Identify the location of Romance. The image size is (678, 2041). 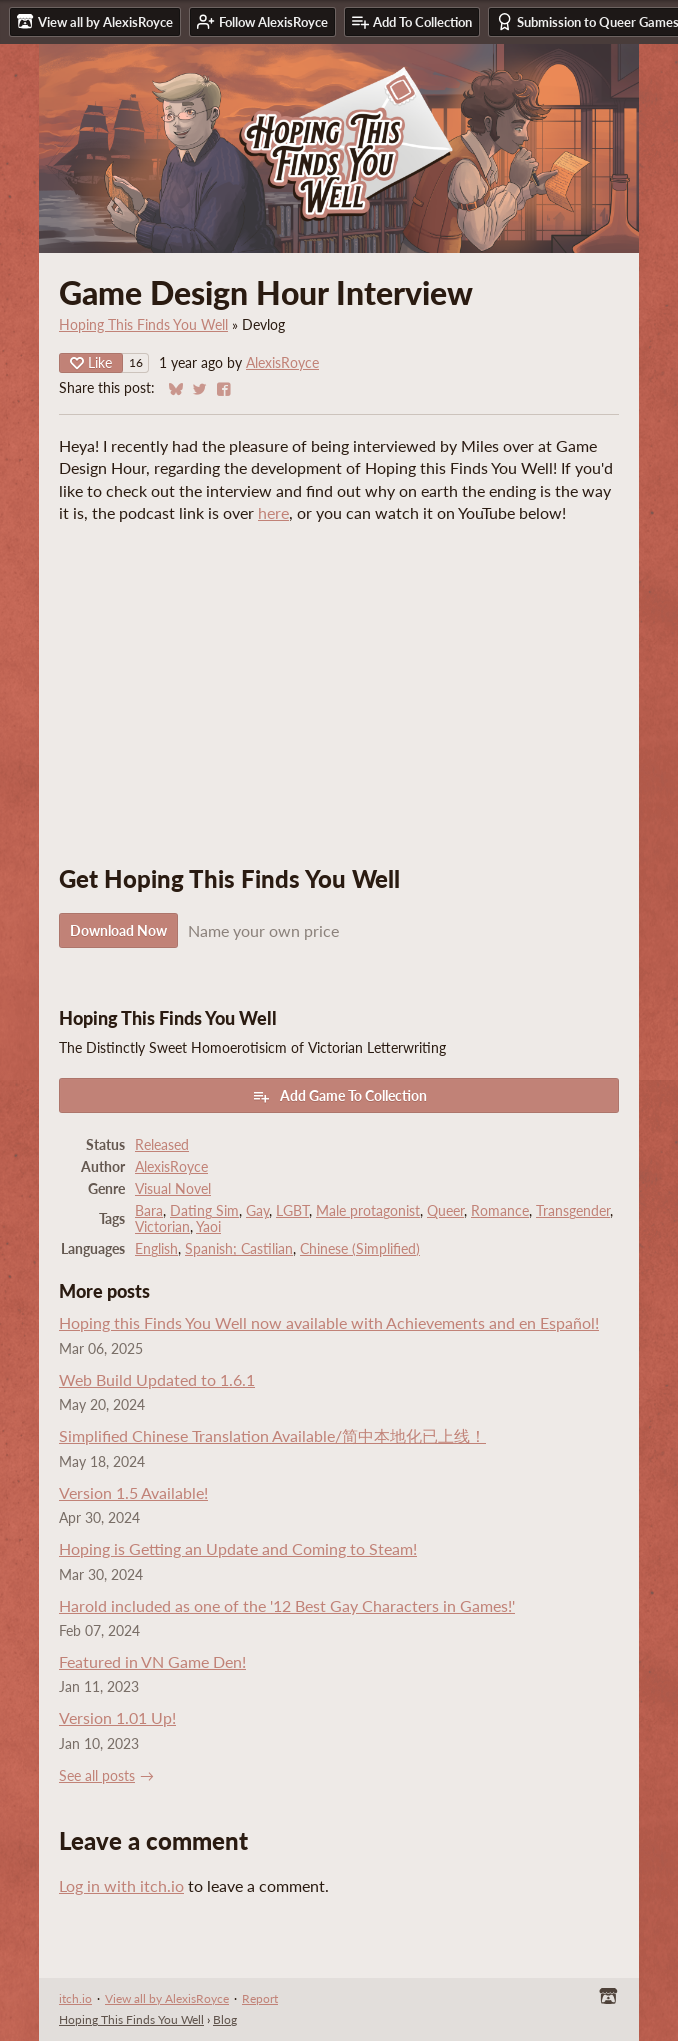
(500, 1211).